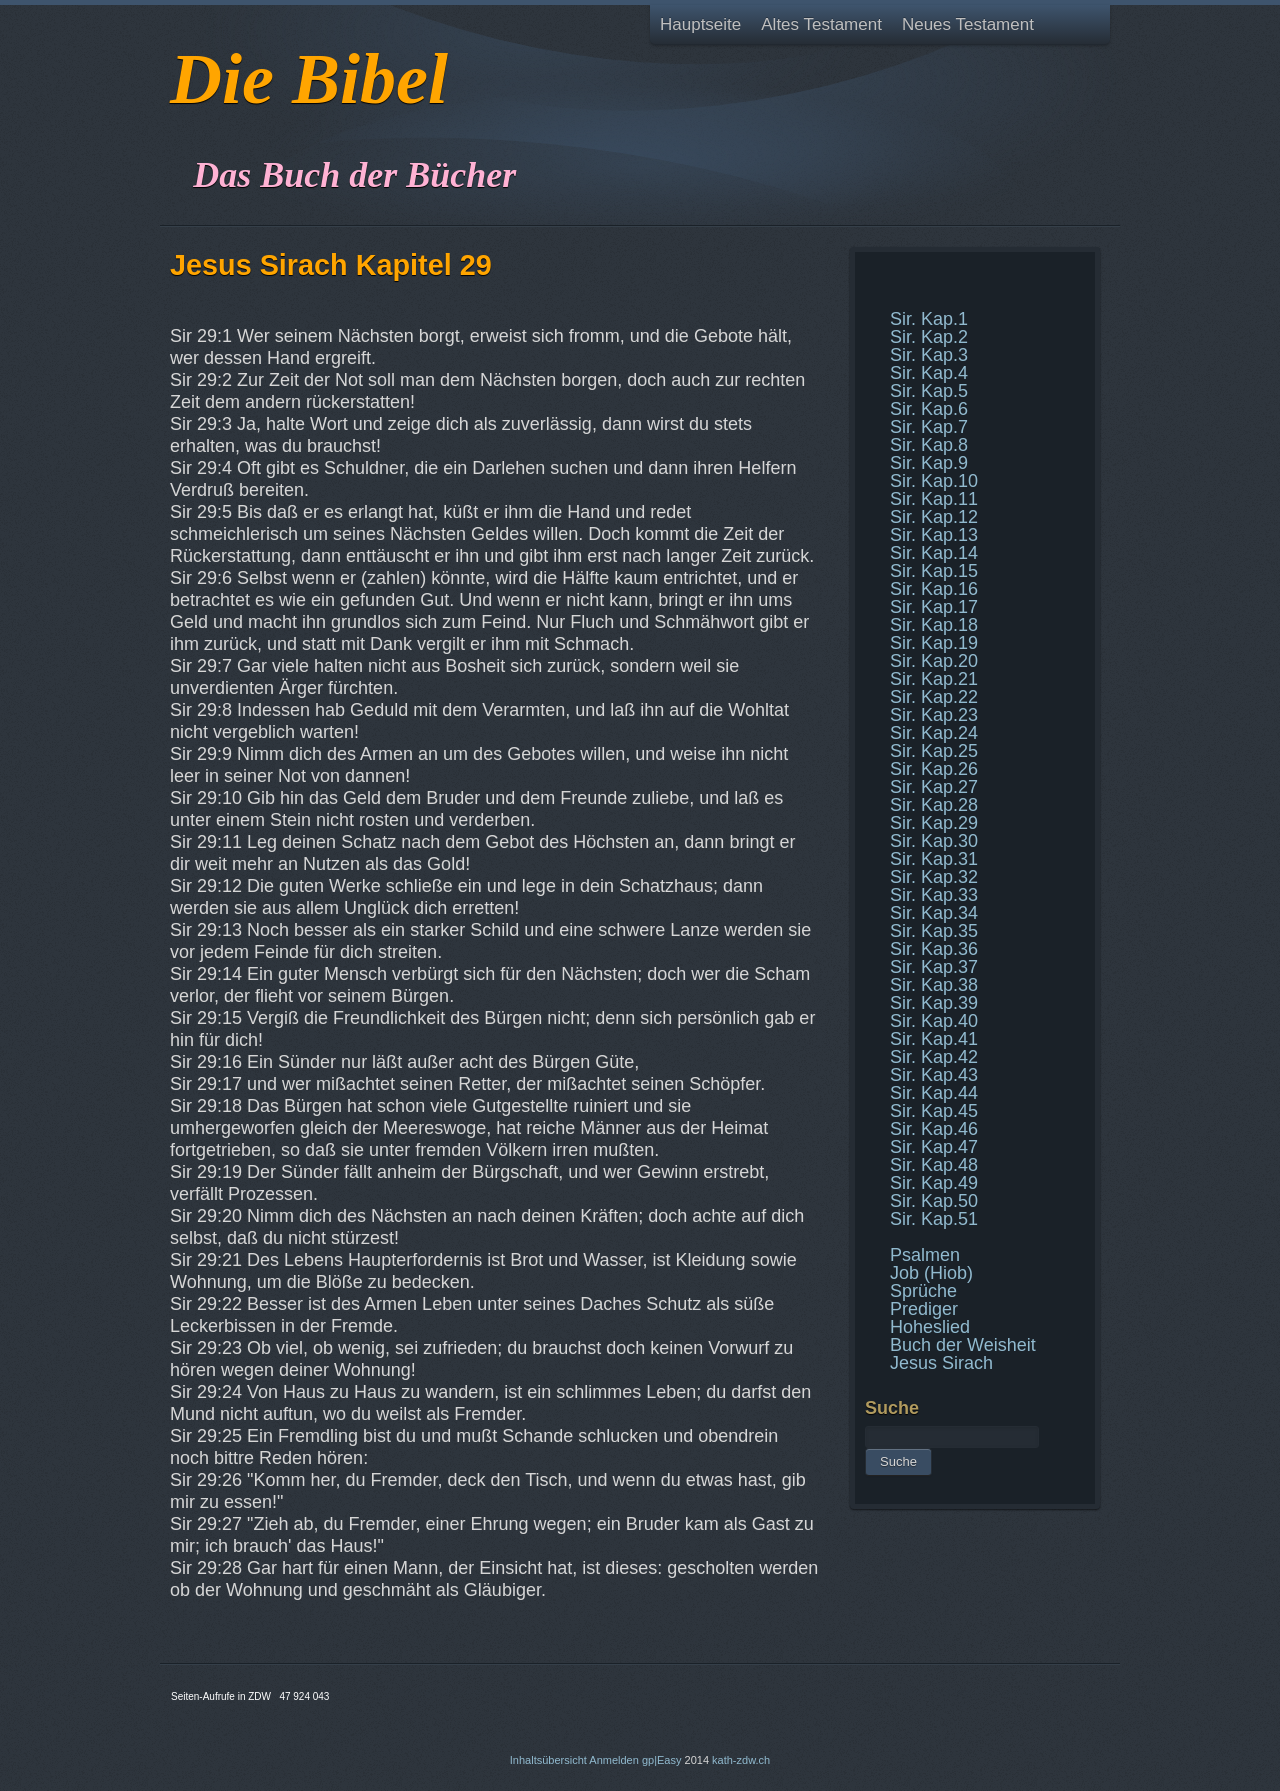  I want to click on Sir. Kap.32, so click(934, 877).